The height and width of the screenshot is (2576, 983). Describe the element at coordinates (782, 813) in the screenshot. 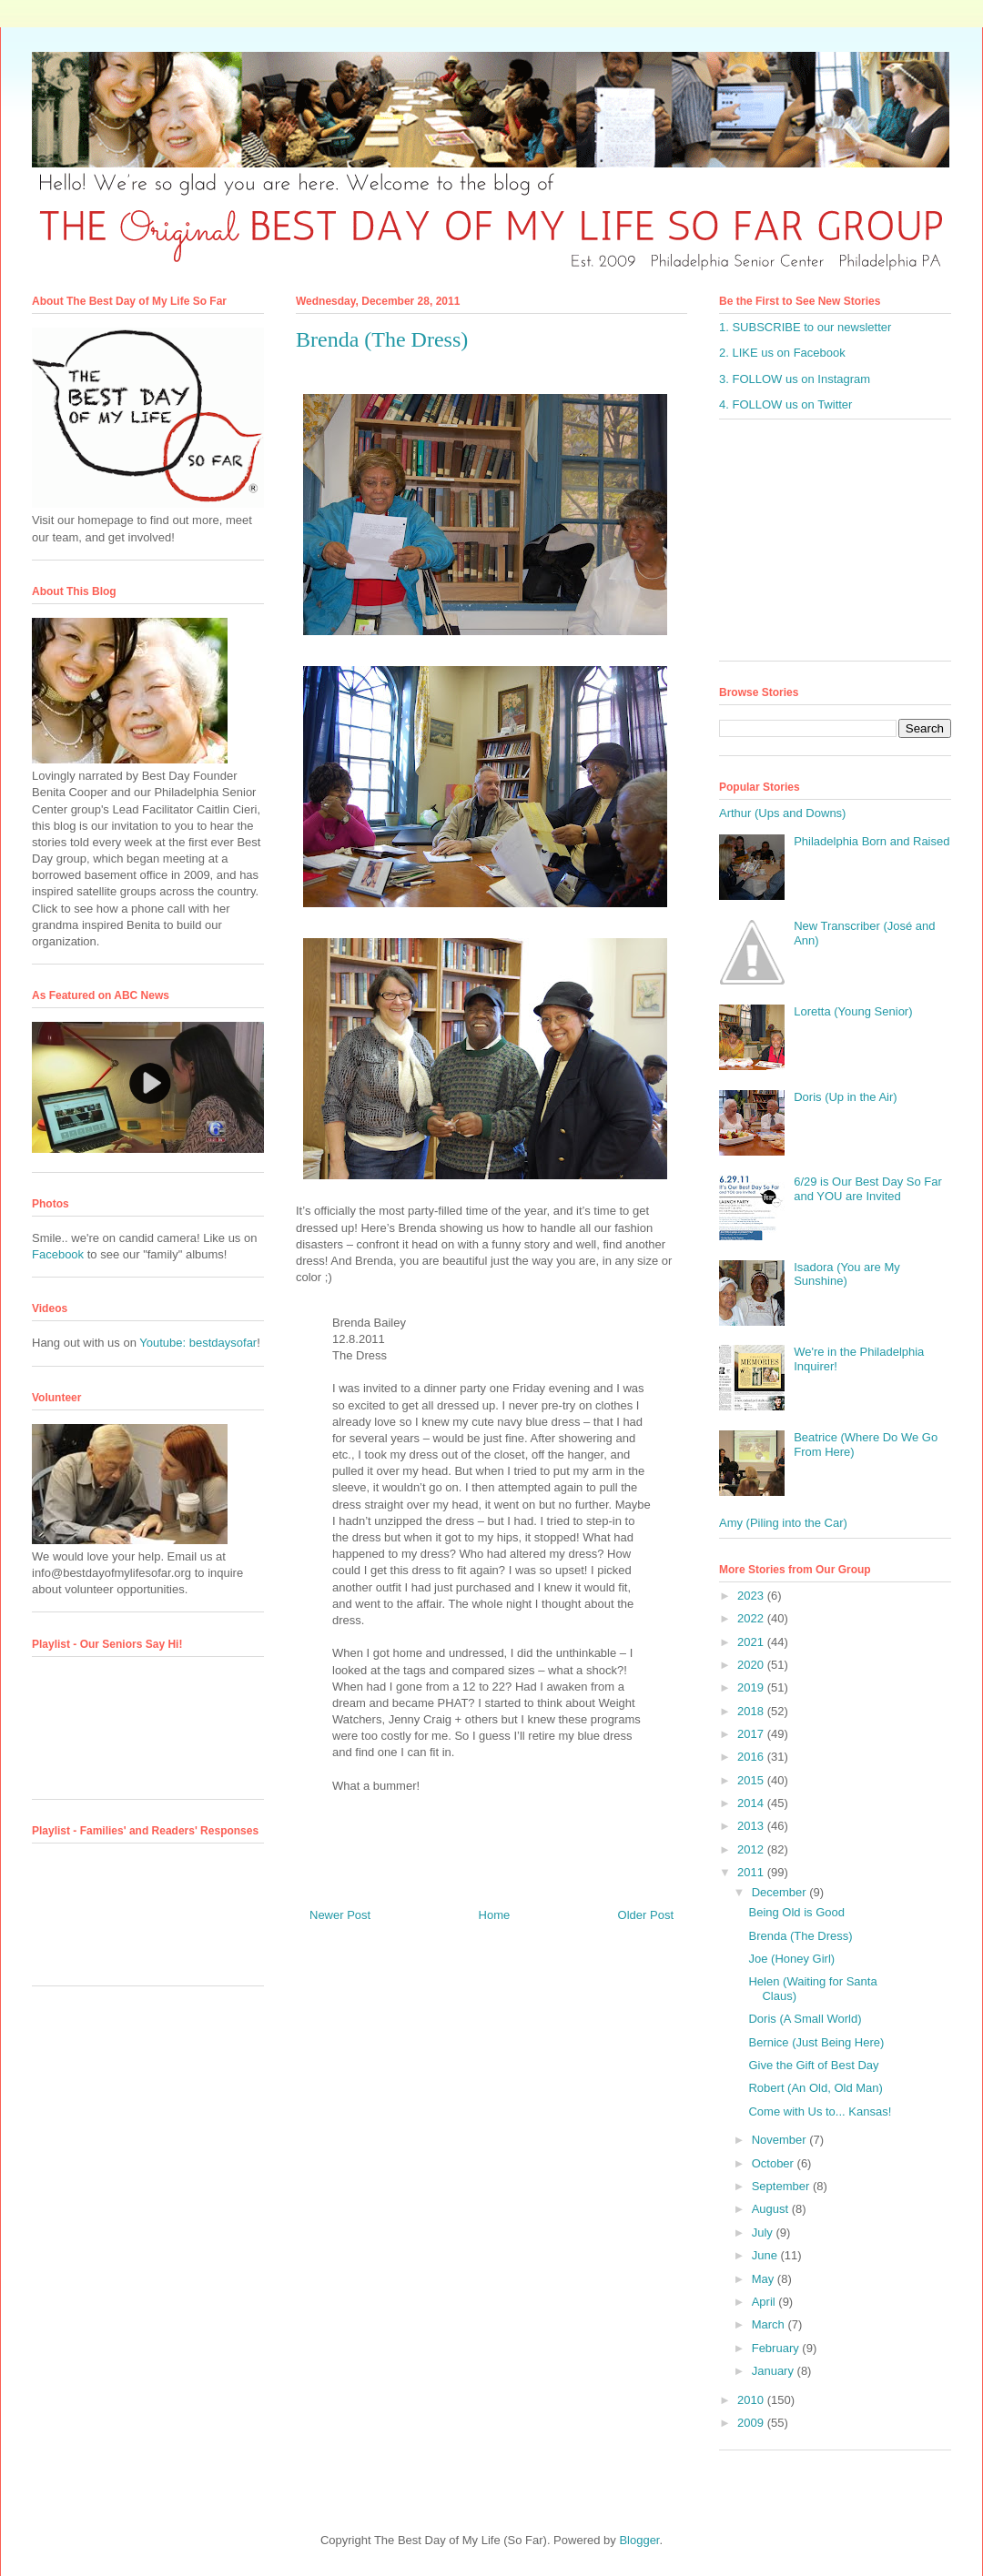

I see `Arthur (Ups and Downs)` at that location.